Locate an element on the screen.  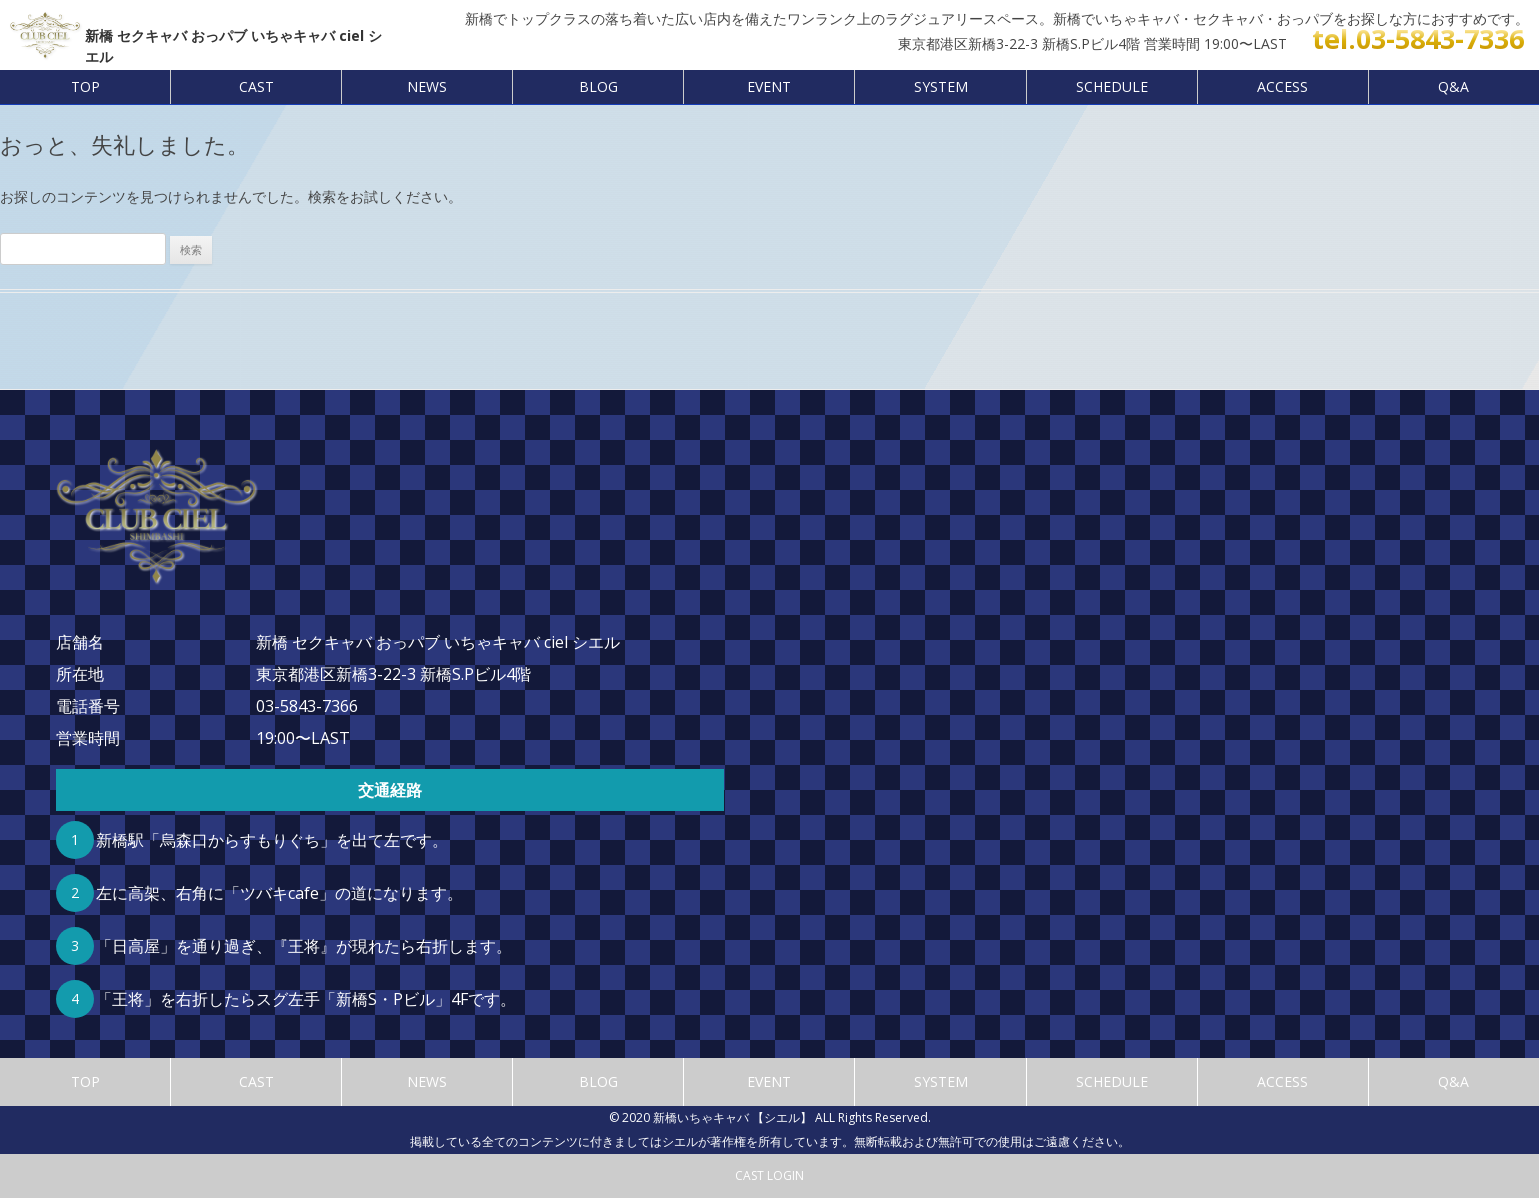
CAST is located at coordinates (256, 86).